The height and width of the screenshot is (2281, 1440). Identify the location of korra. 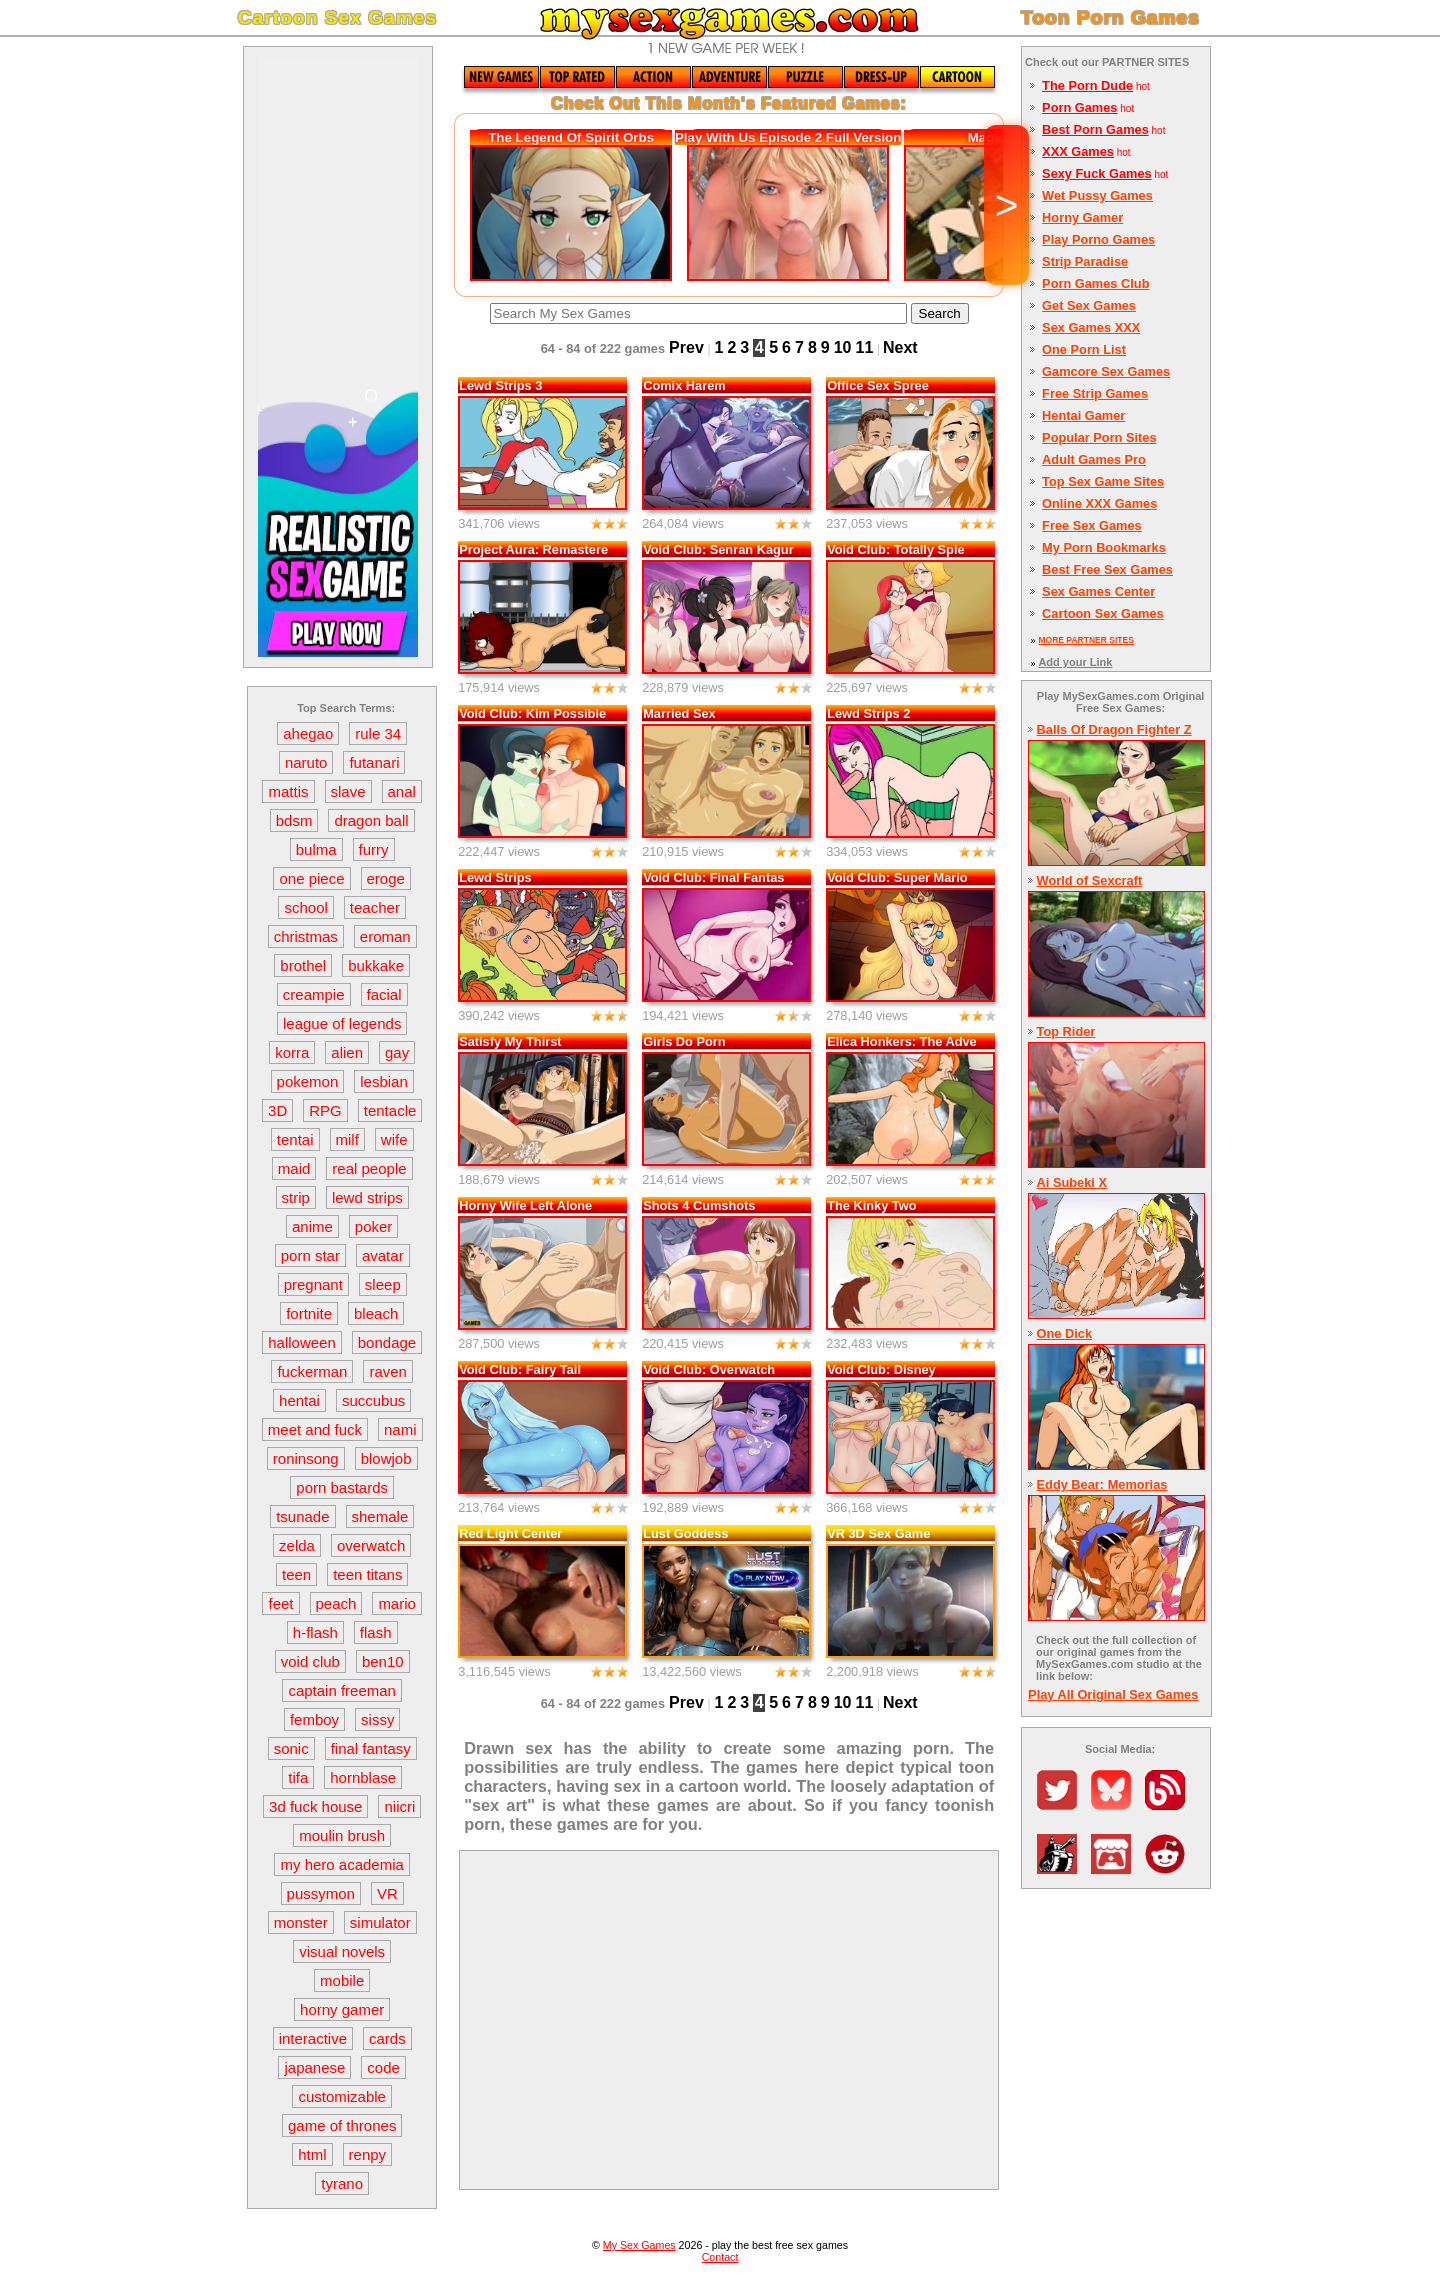
(292, 1052).